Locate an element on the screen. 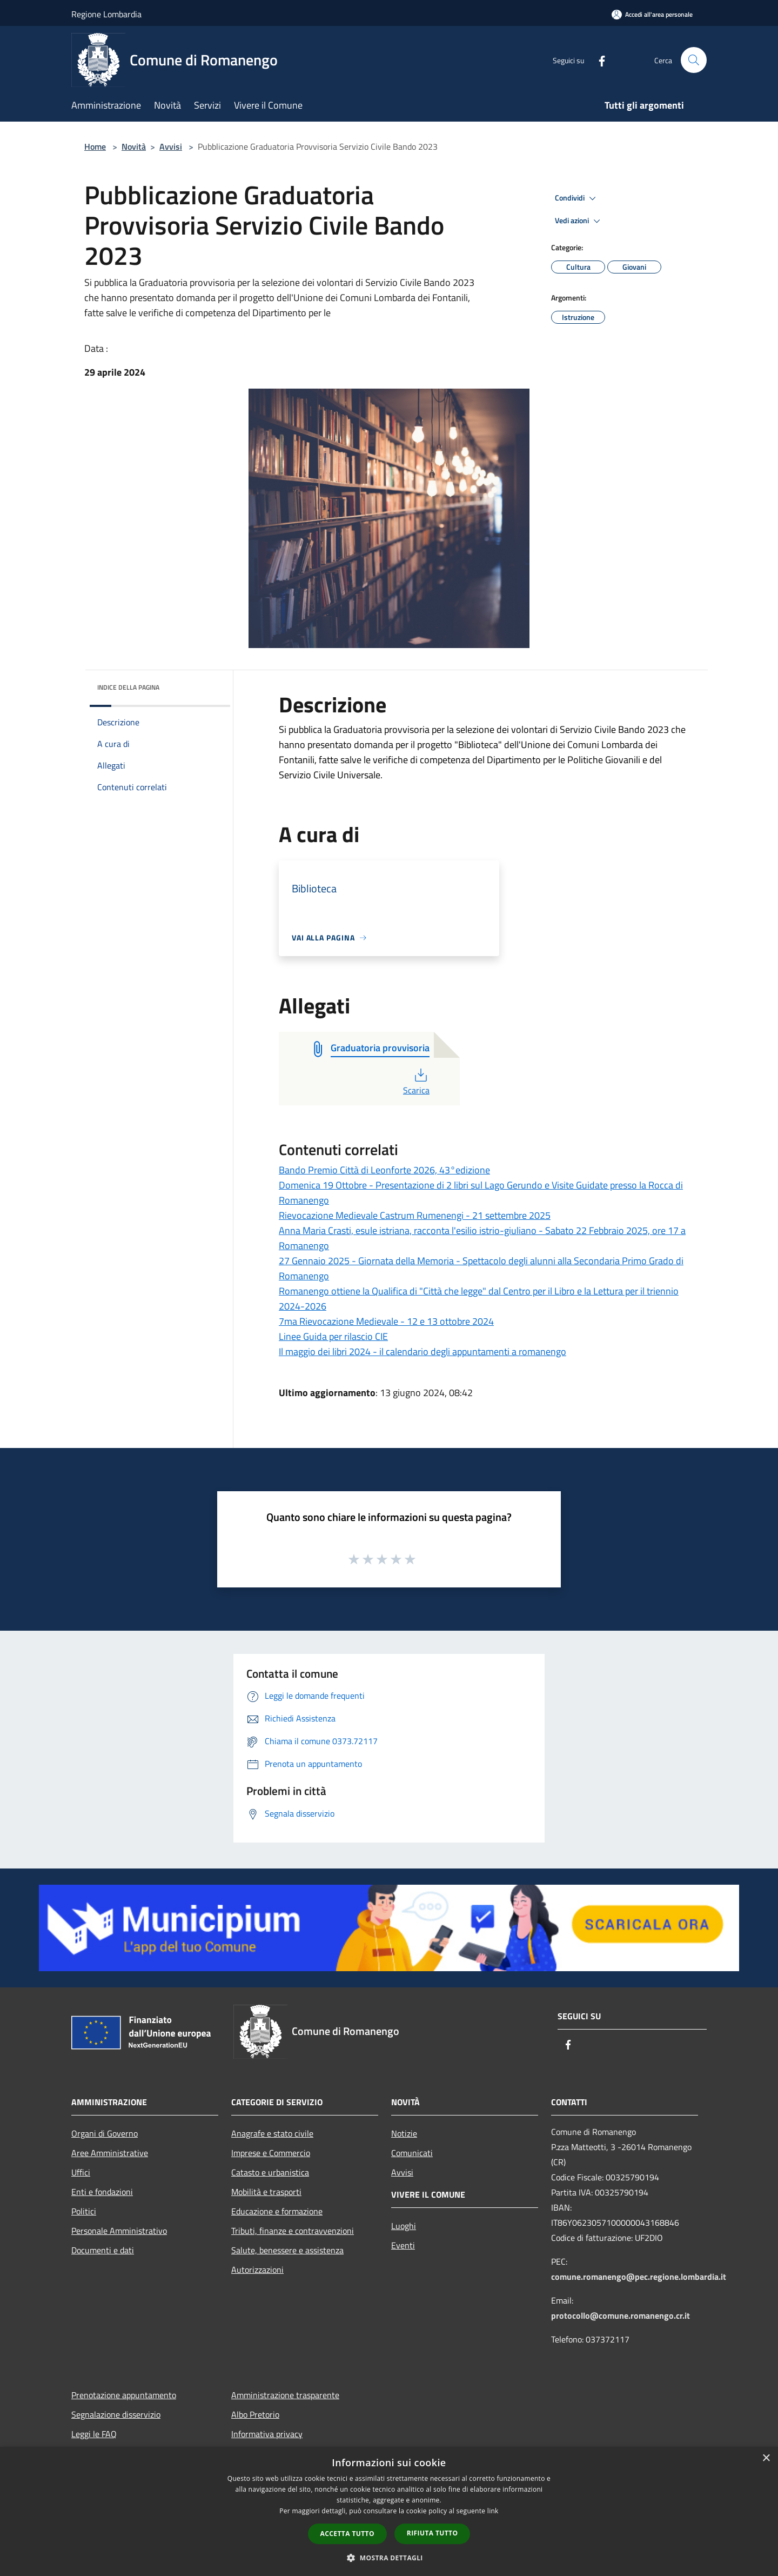 The width and height of the screenshot is (778, 2576). Comunicati is located at coordinates (412, 2152).